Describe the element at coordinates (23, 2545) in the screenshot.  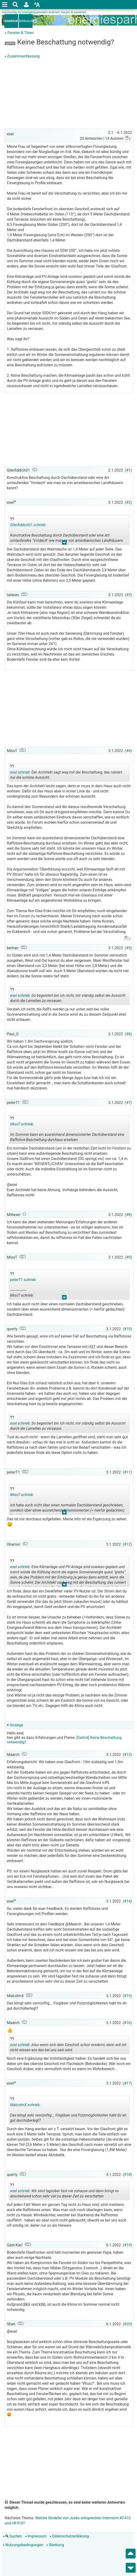
I see `Nutzungsbedingungen` at that location.